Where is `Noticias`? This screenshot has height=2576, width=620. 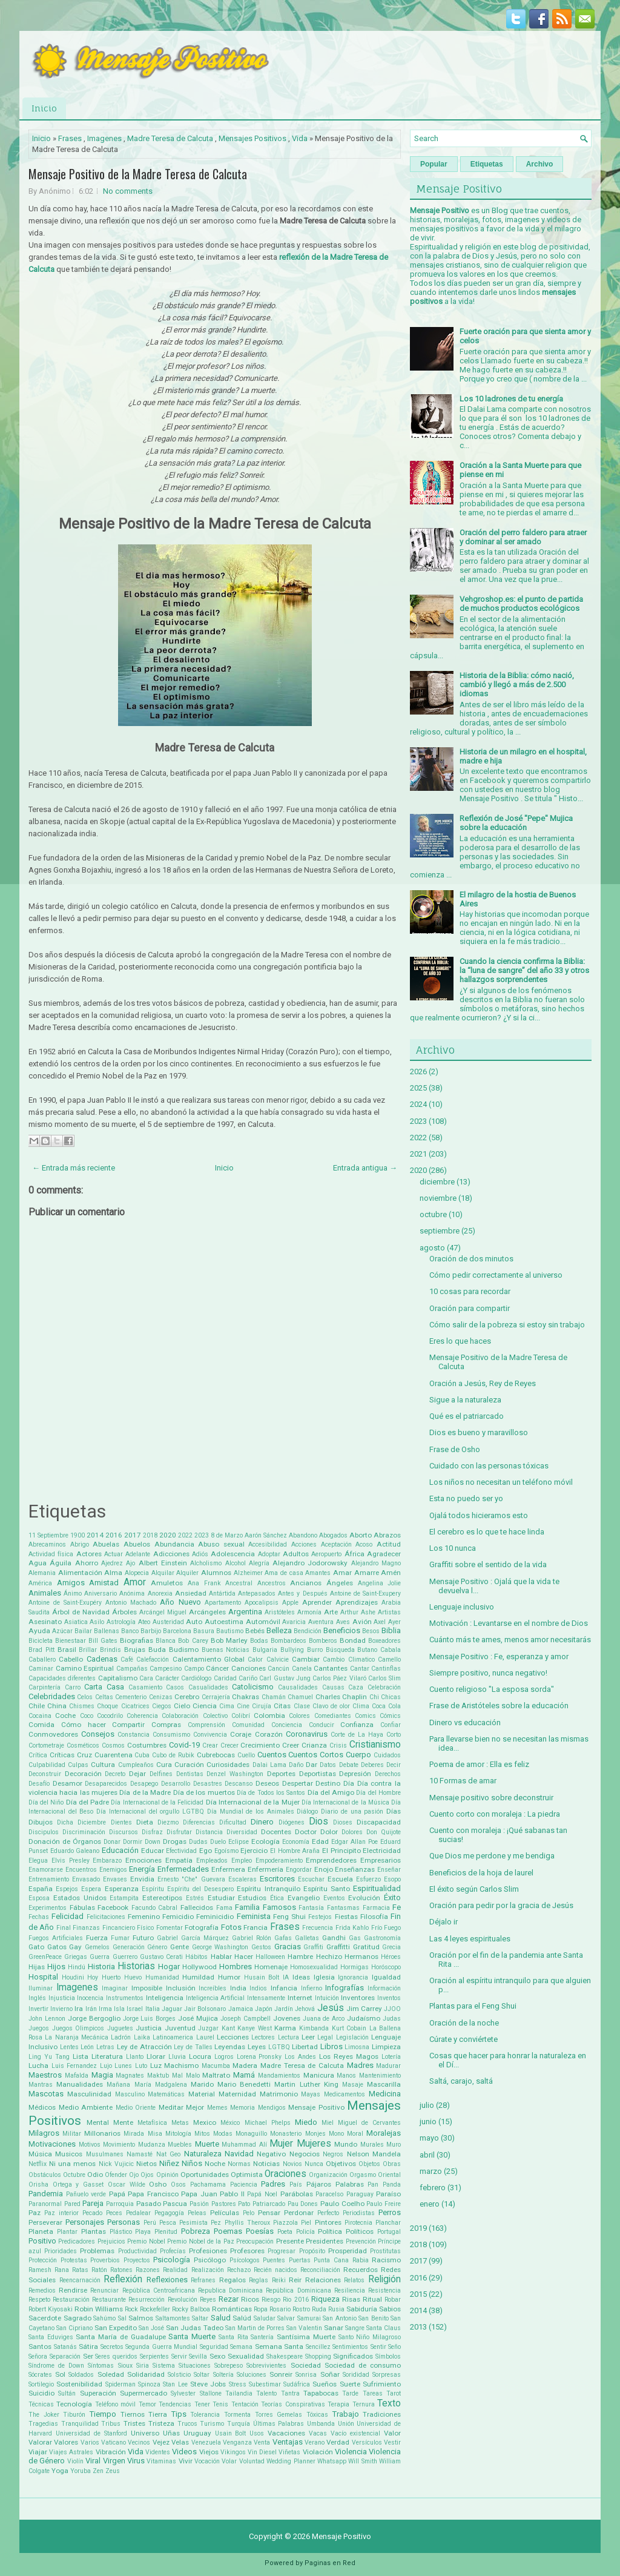 Noticias is located at coordinates (266, 2163).